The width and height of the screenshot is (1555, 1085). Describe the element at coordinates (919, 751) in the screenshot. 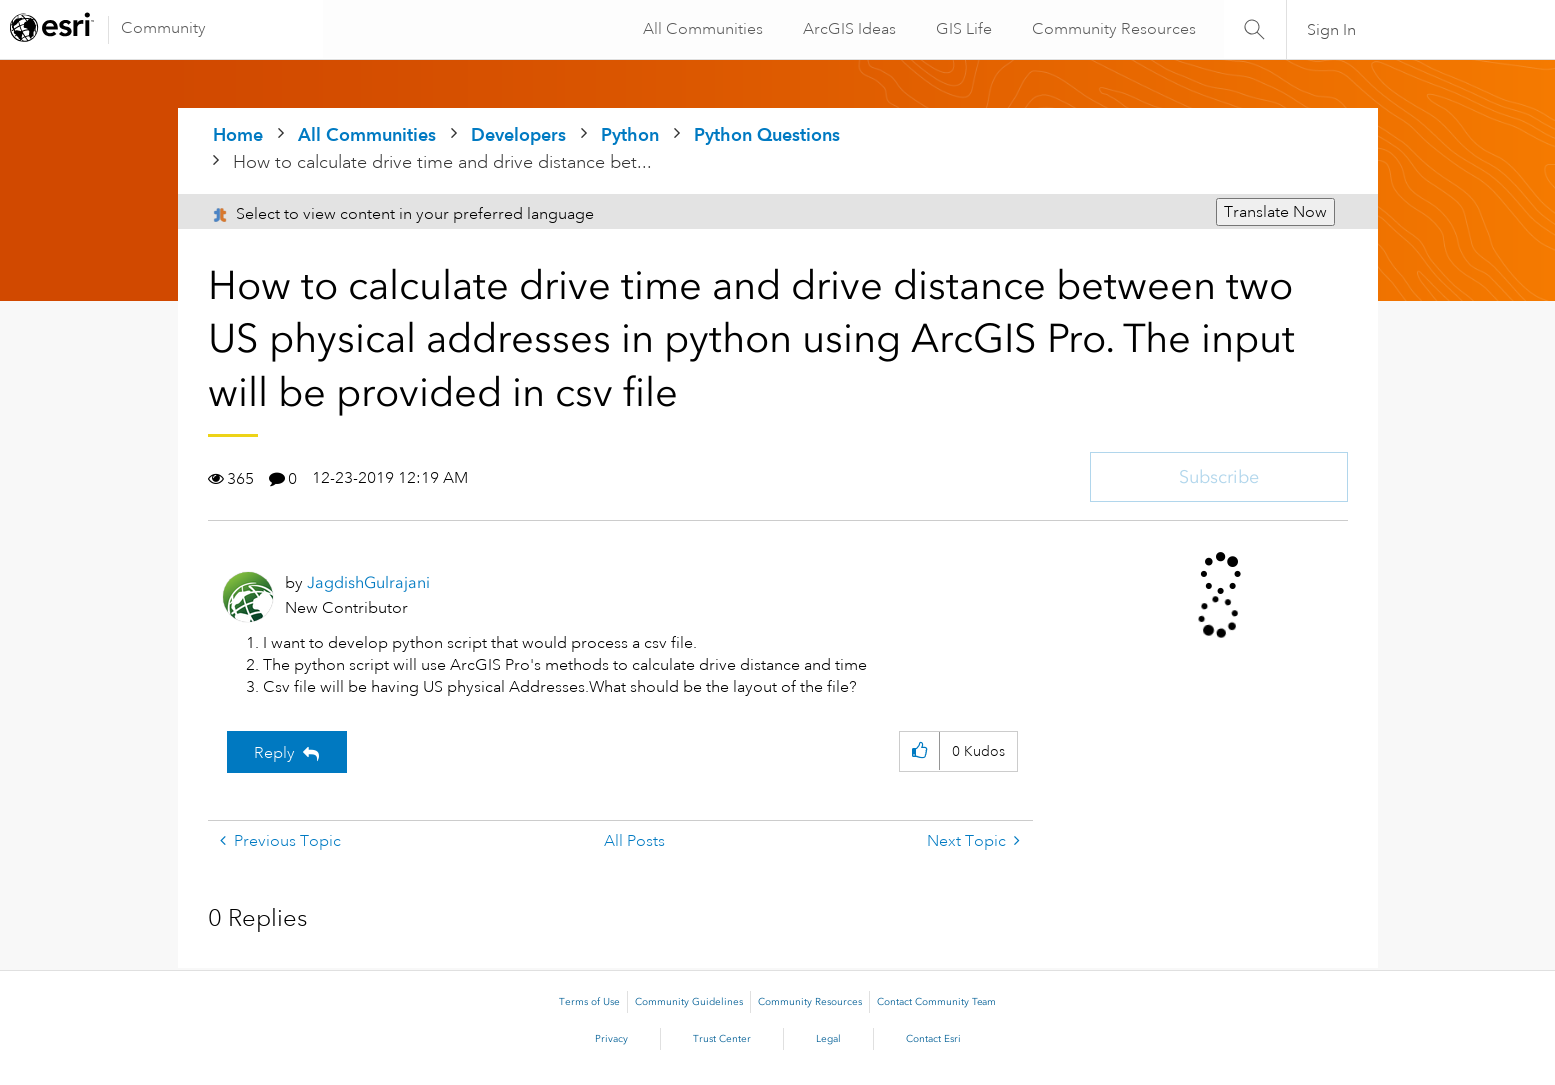

I see `[button]` at that location.